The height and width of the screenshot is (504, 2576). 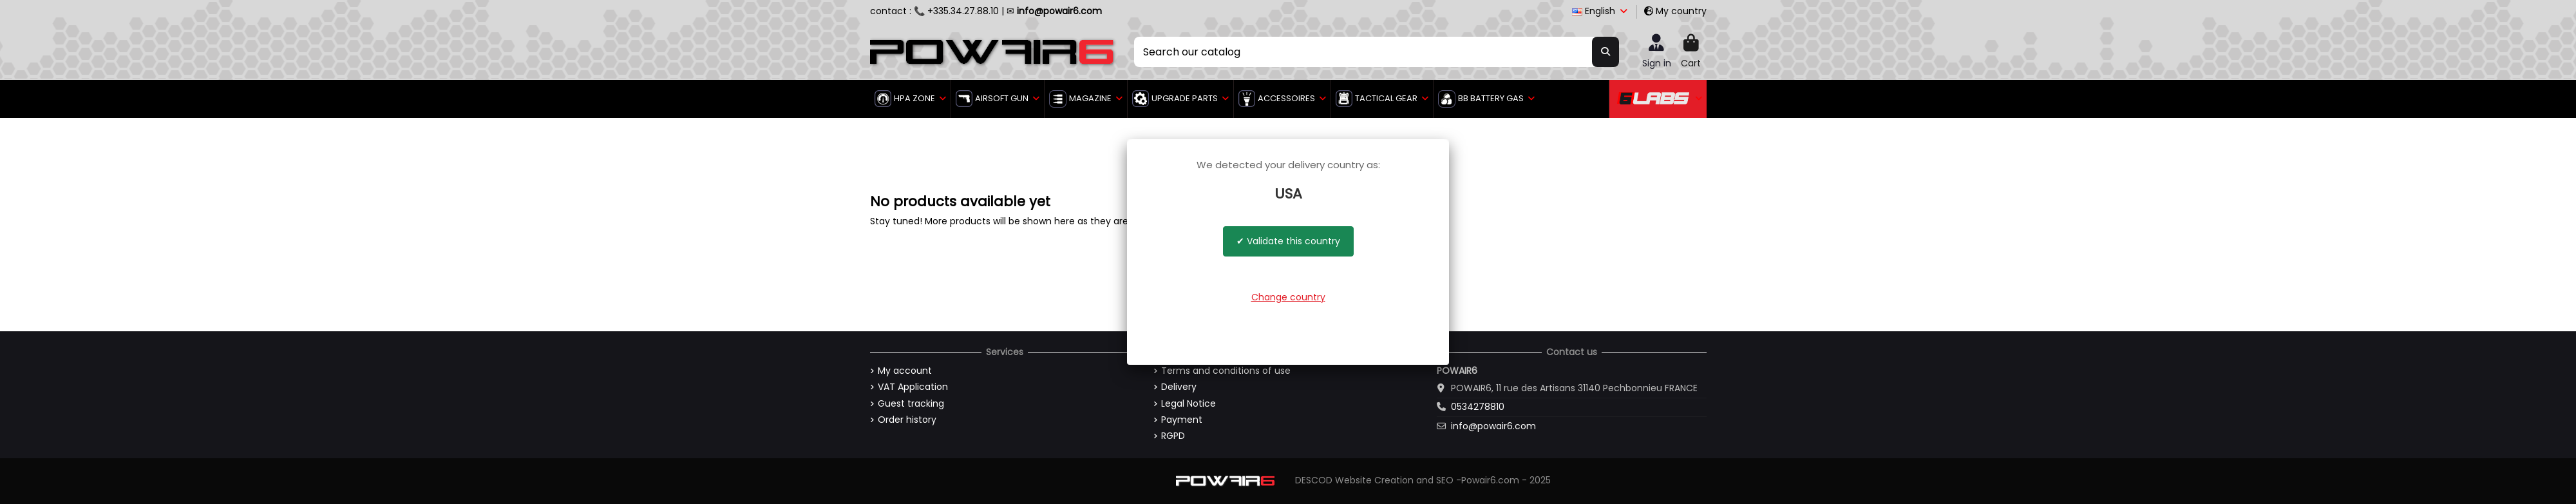 What do you see at coordinates (1181, 420) in the screenshot?
I see `Payment` at bounding box center [1181, 420].